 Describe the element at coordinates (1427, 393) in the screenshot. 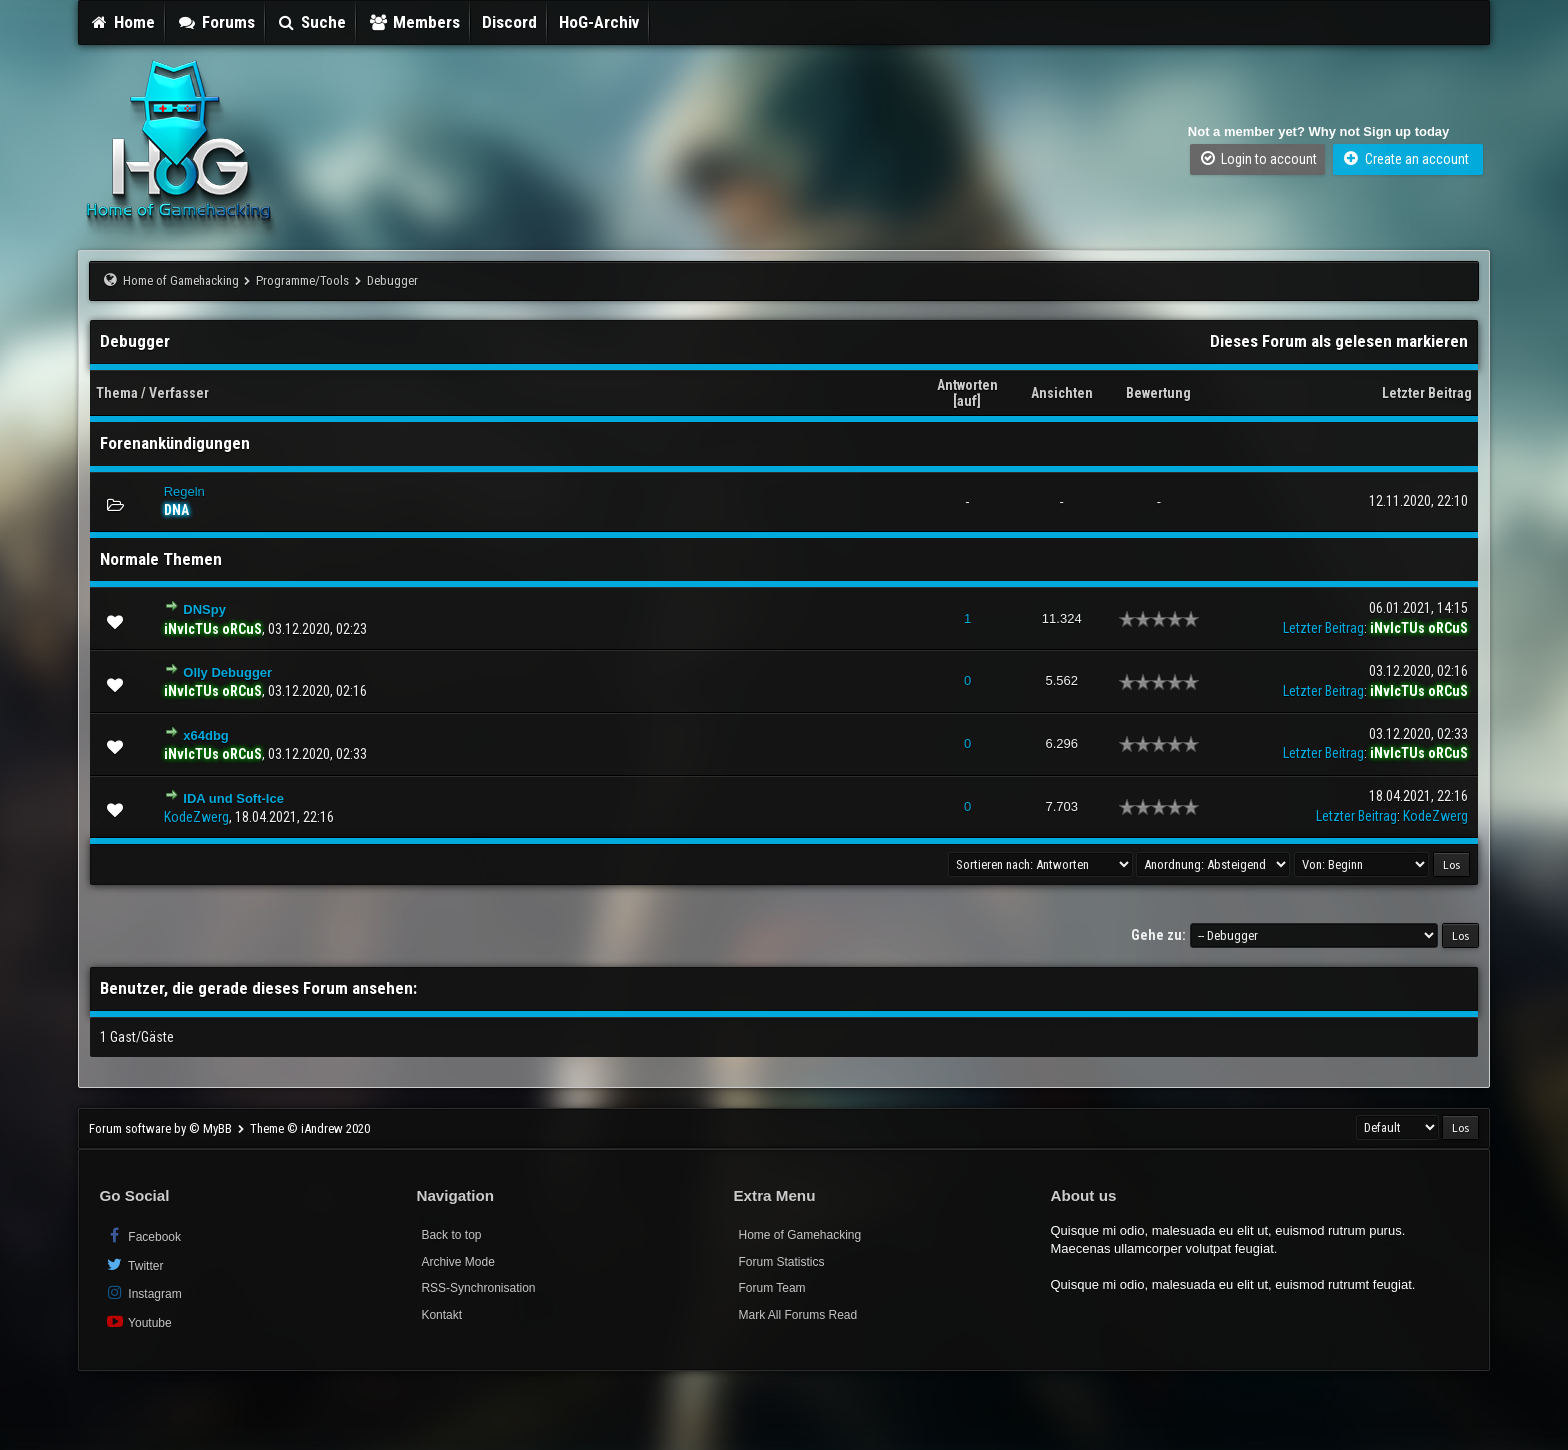

I see `Letzter Beitrag` at that location.